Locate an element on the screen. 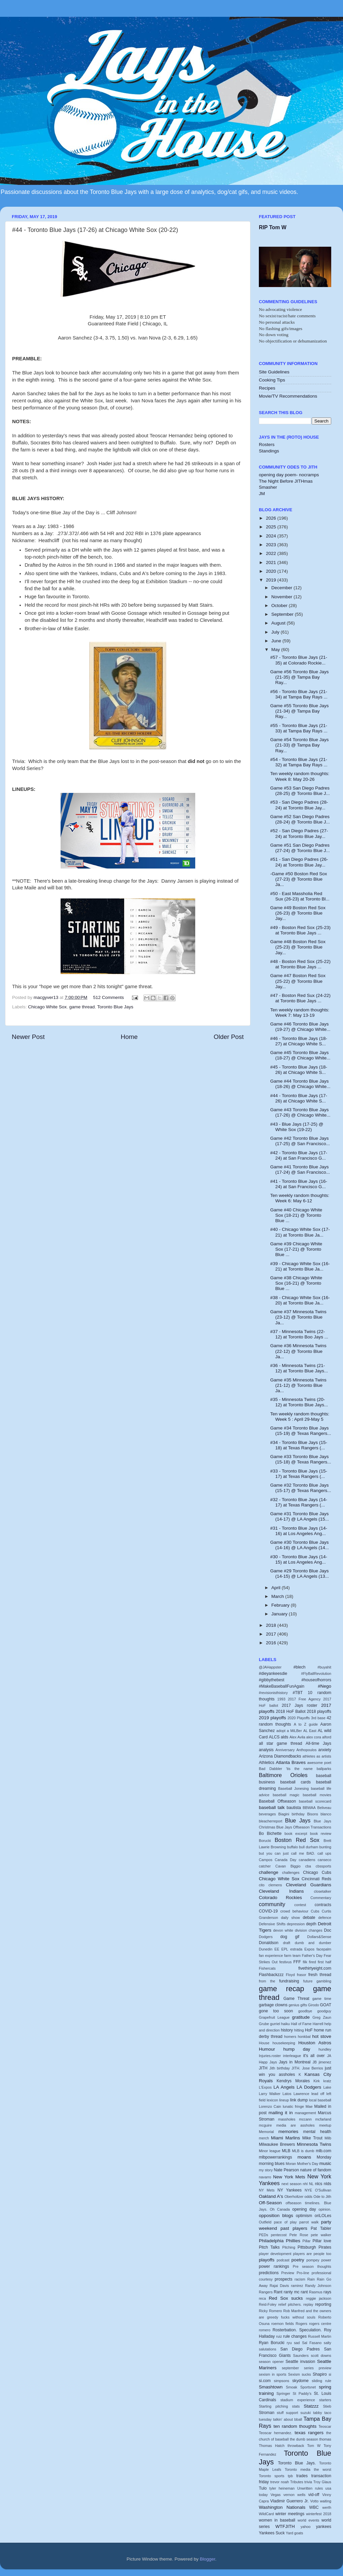  Game #43 Toronto Blue Jays (17-26) @ Chicago White... is located at coordinates (300, 1112).